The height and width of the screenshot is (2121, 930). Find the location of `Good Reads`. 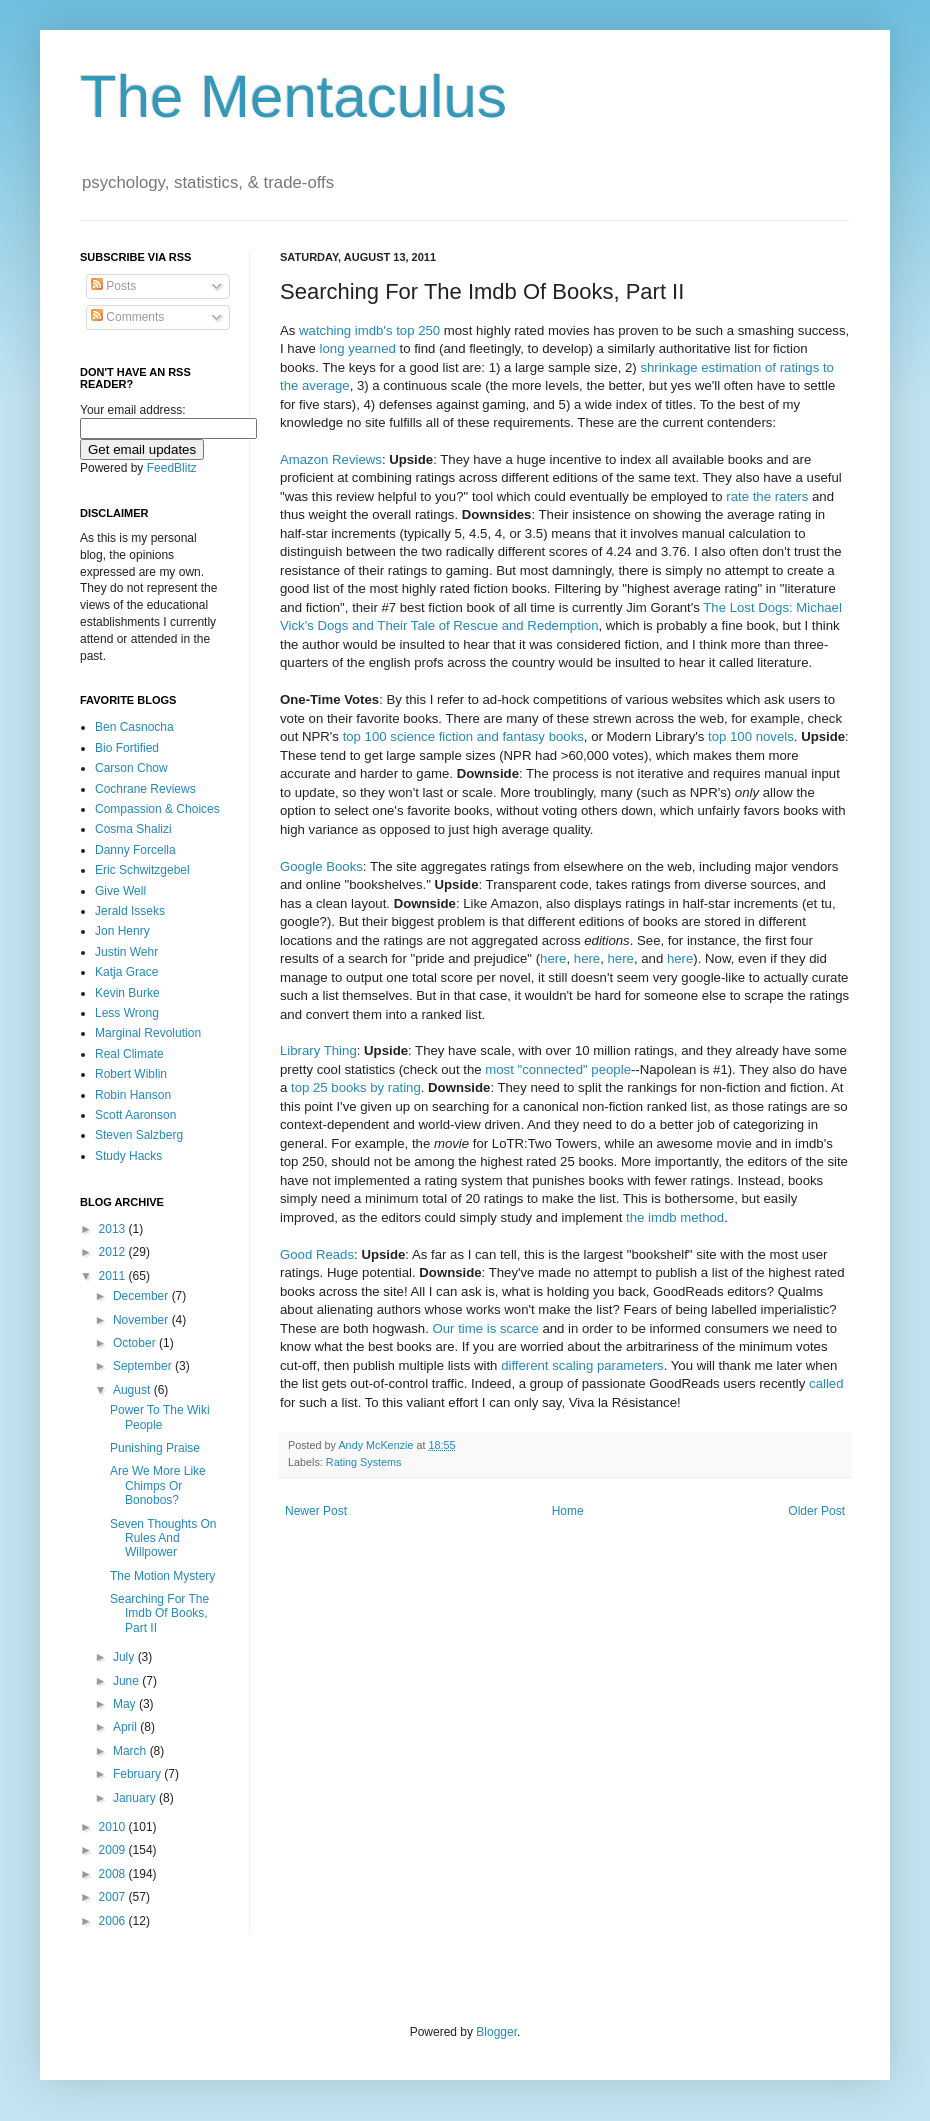

Good Reads is located at coordinates (317, 1254).